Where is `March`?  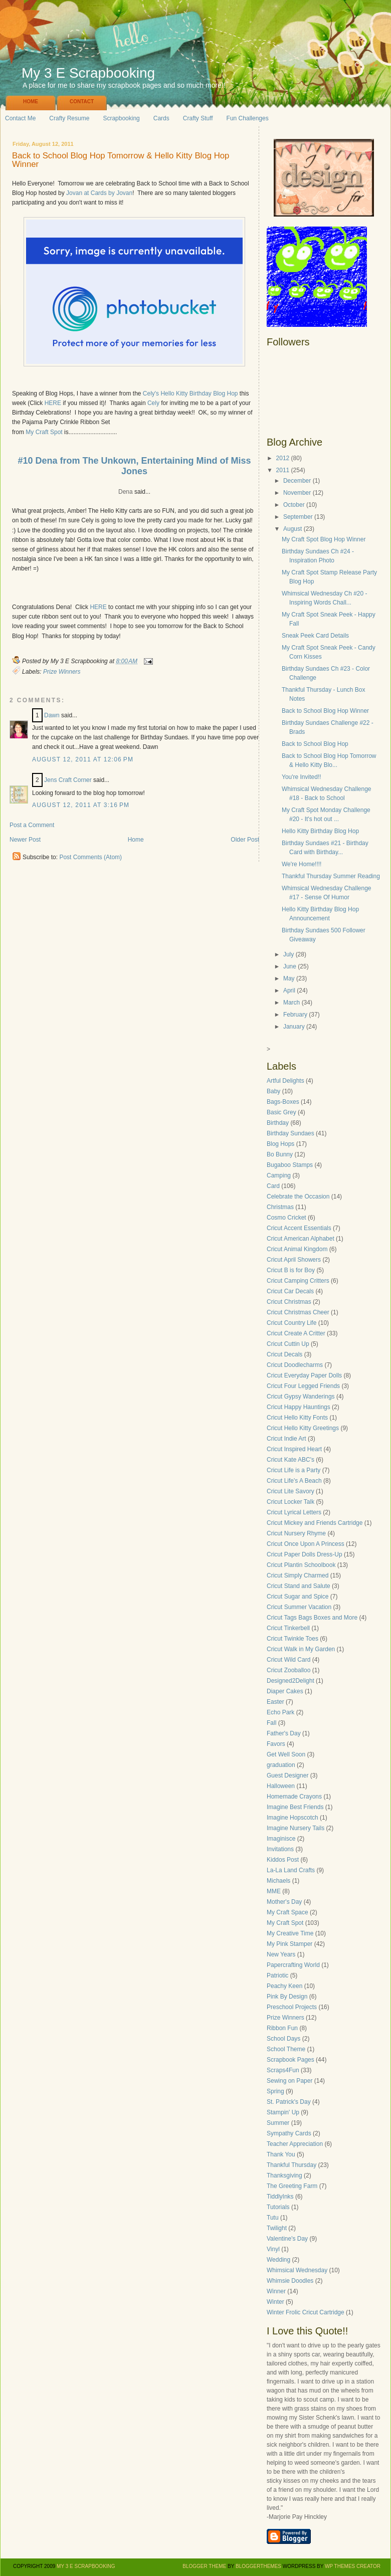 March is located at coordinates (291, 1002).